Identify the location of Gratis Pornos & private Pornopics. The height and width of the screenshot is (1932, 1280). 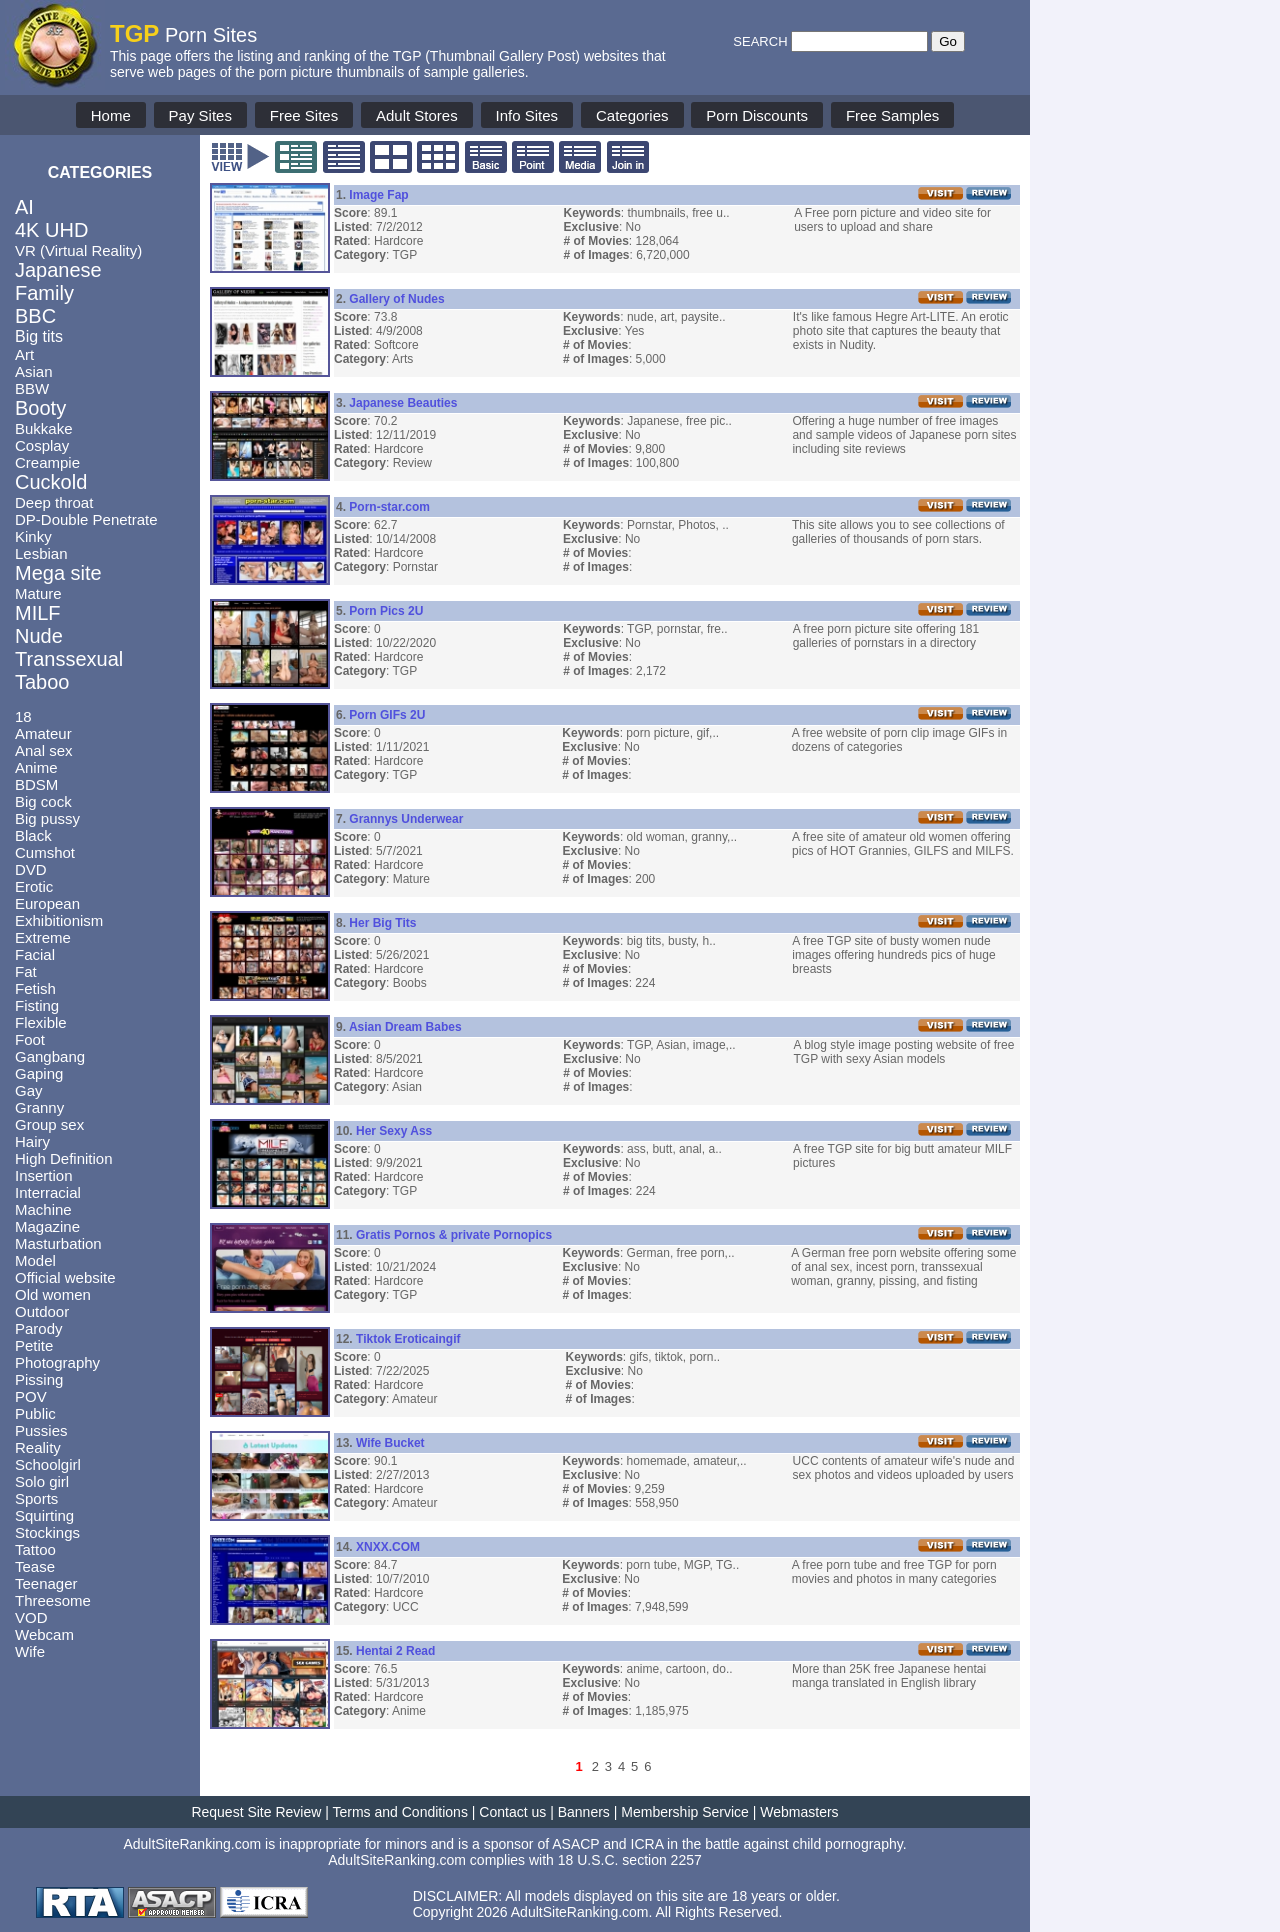
(454, 1235).